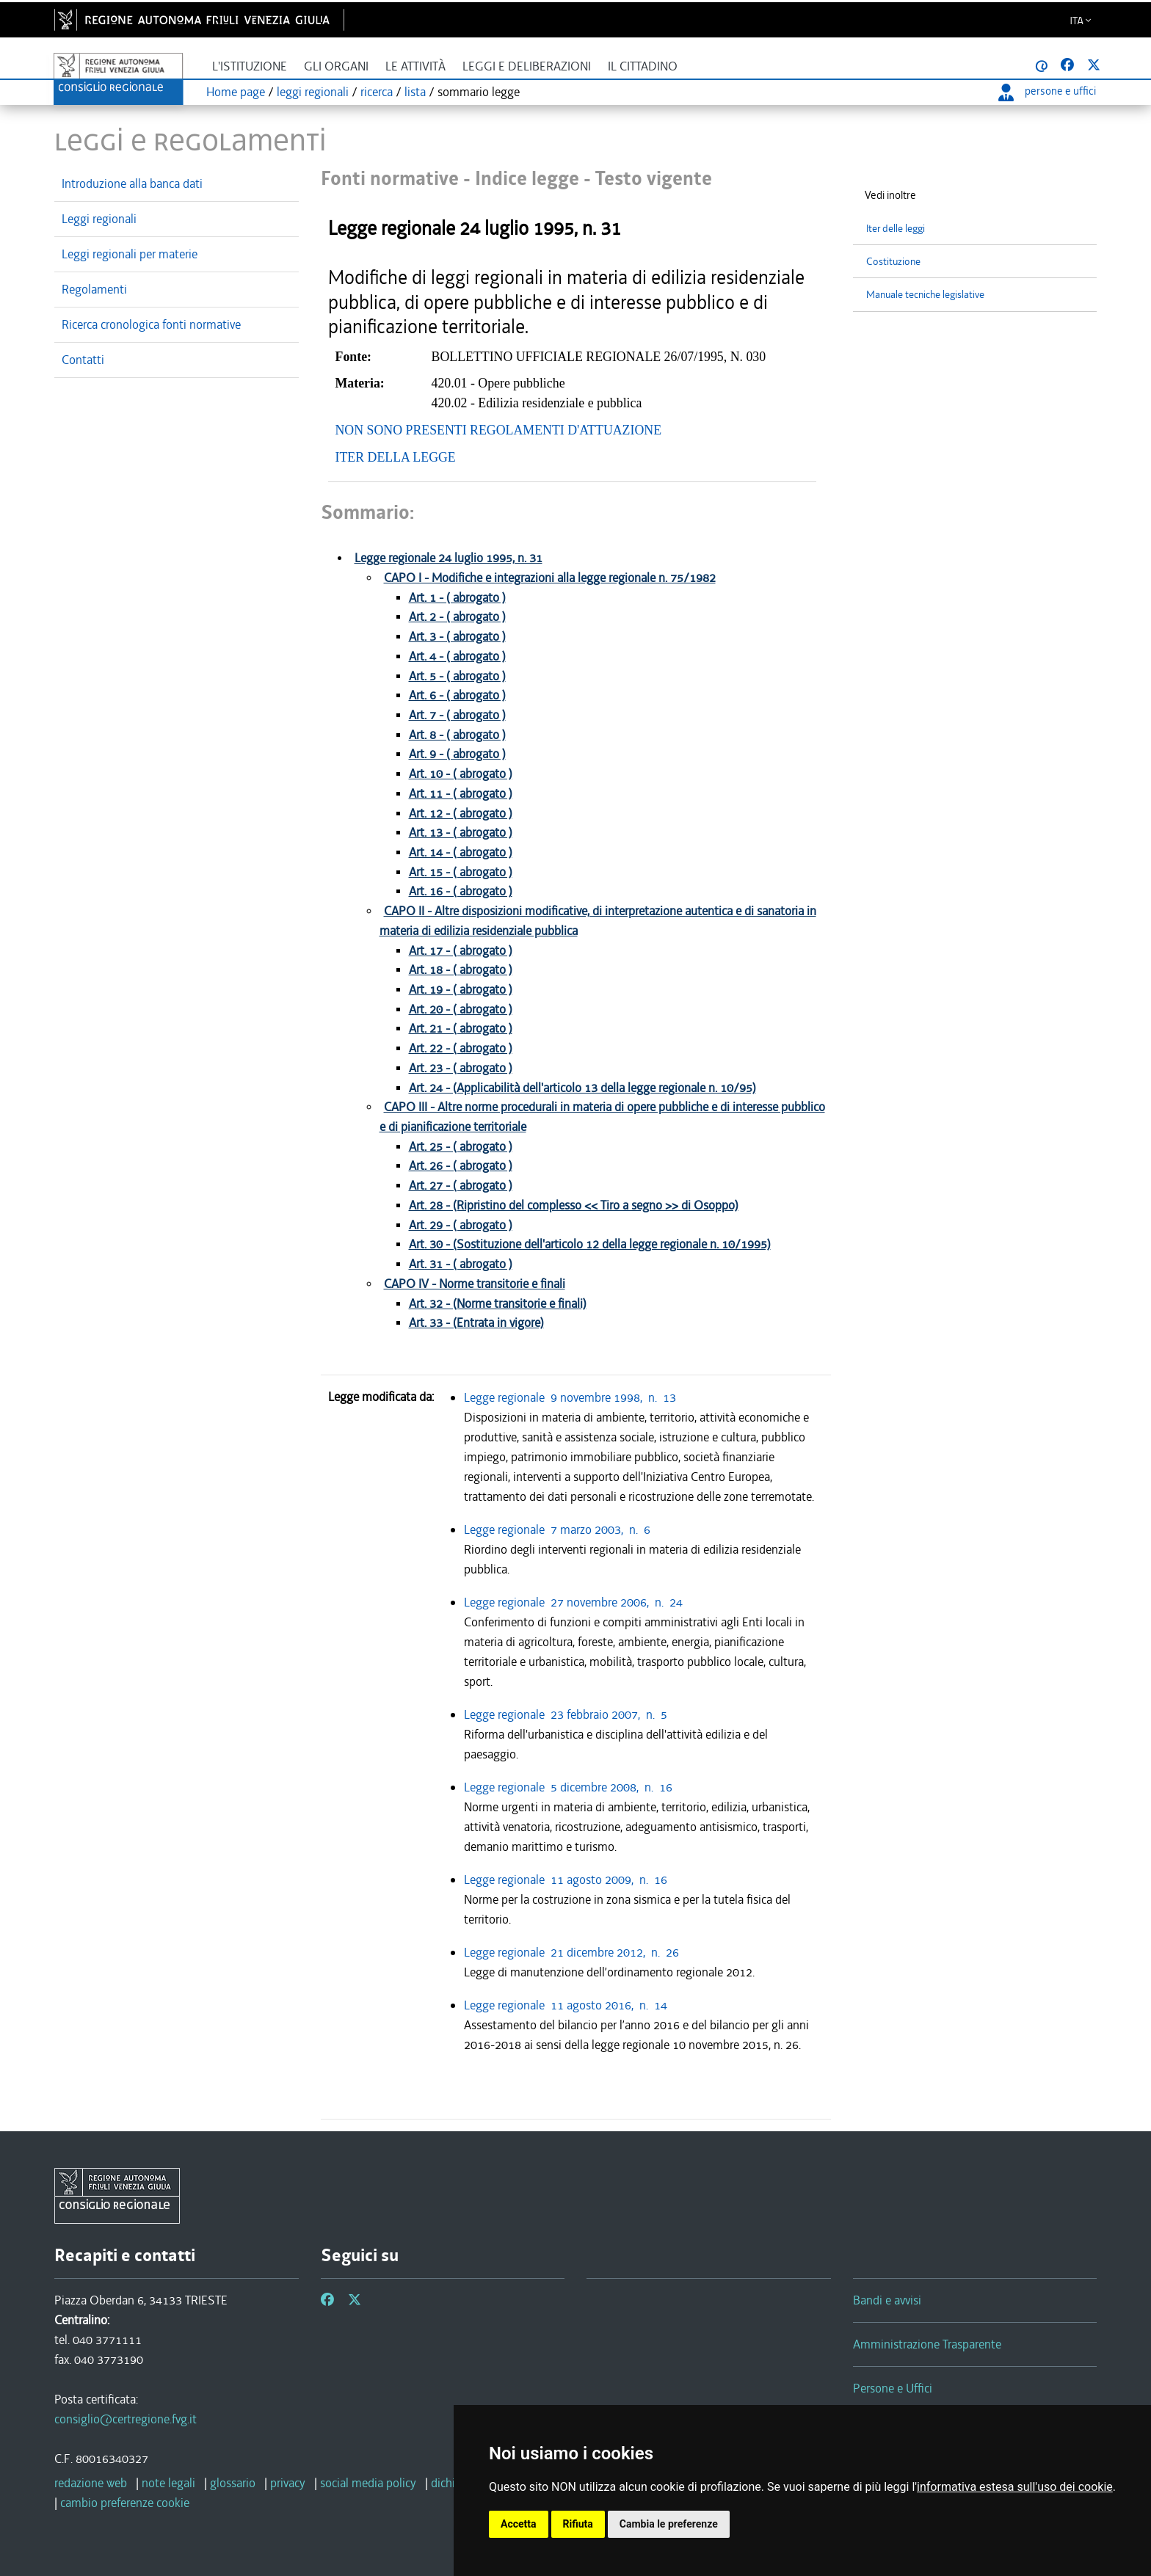 This screenshot has height=2576, width=1151. I want to click on Introduzione alla banca dati, so click(132, 183).